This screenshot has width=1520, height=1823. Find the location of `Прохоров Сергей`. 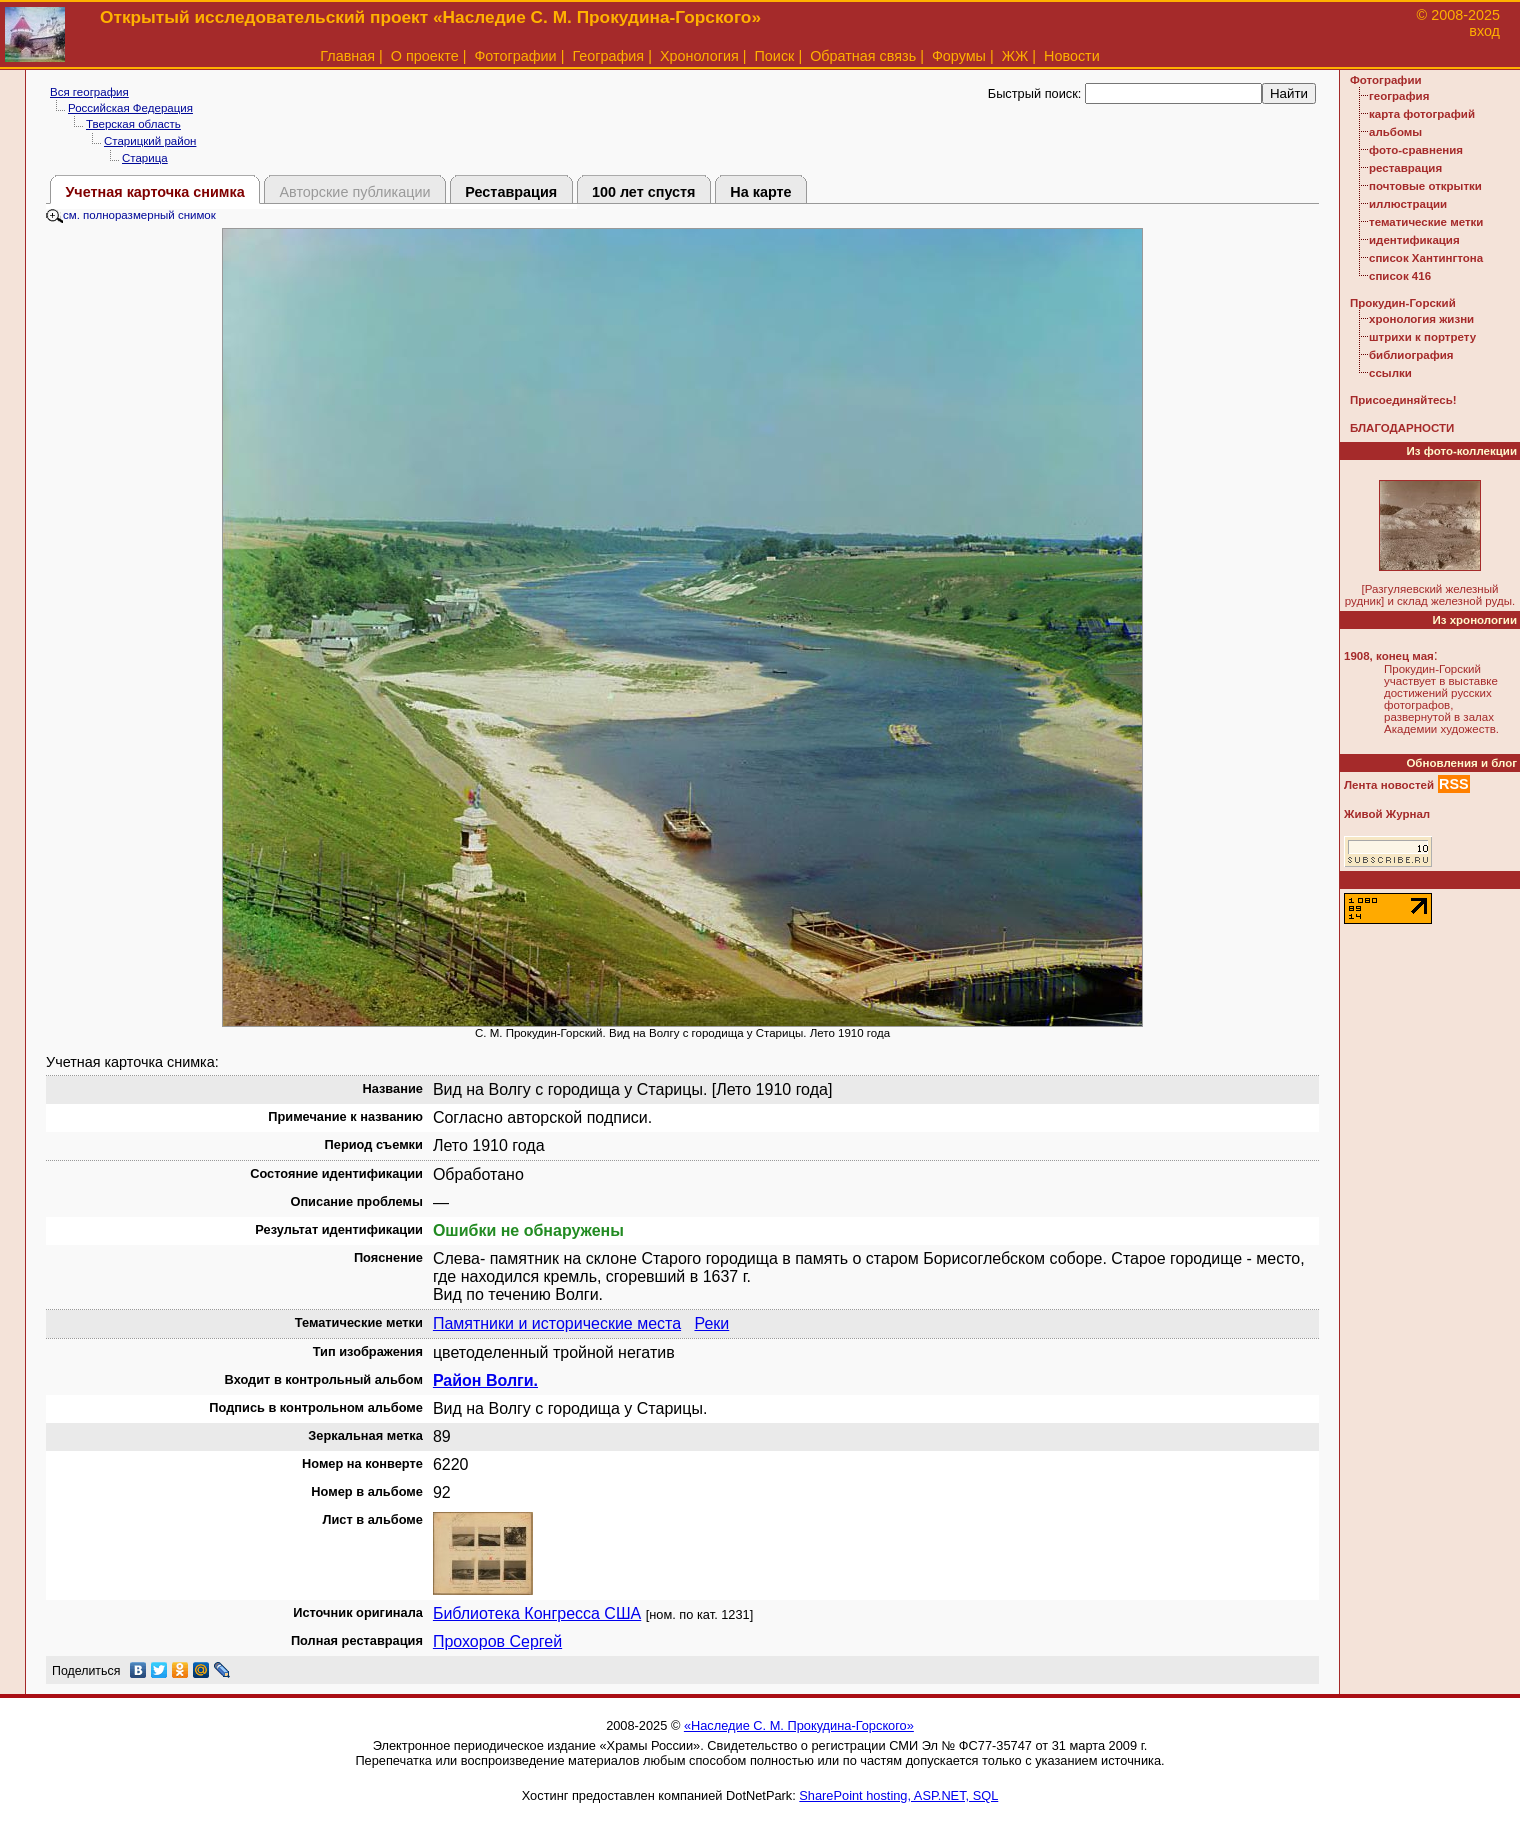

Прохоров Сергей is located at coordinates (497, 1641).